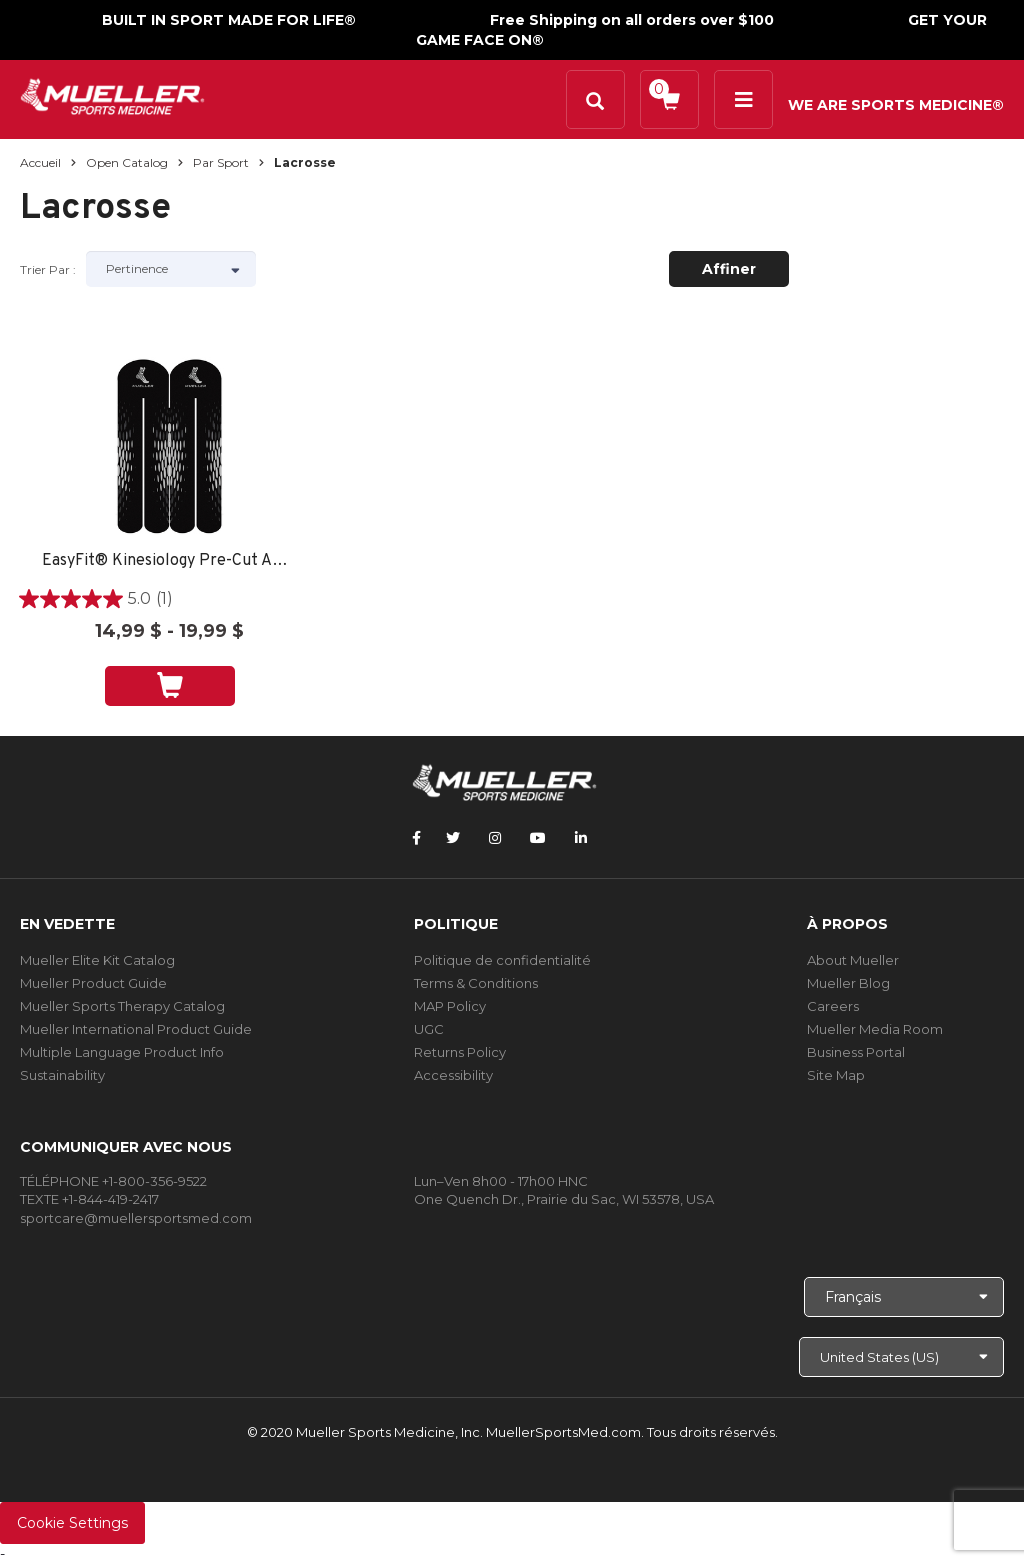 This screenshot has width=1024, height=1564. I want to click on Site Map, so click(836, 1075).